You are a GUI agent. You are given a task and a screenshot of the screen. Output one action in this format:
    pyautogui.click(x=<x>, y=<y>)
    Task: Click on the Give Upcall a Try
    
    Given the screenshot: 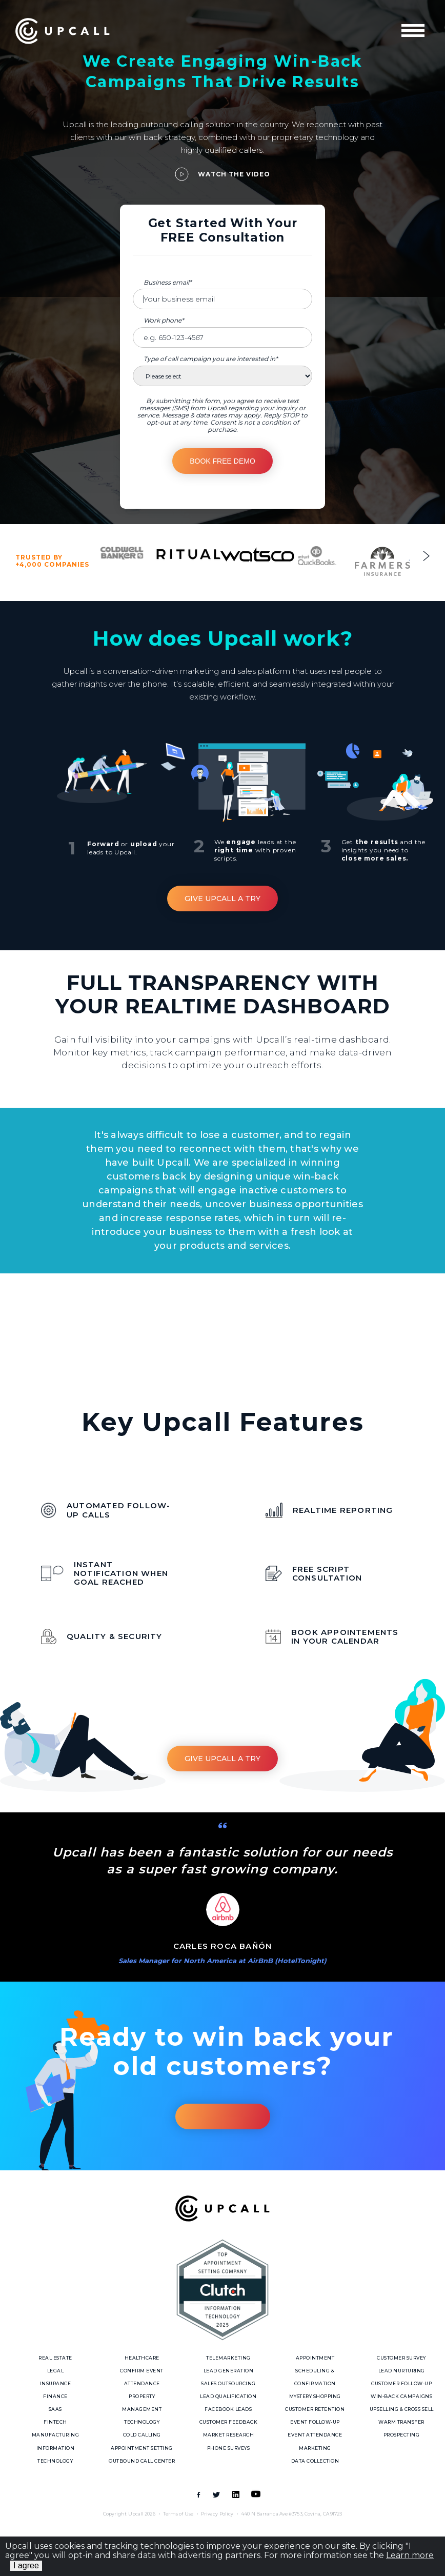 What is the action you would take?
    pyautogui.click(x=222, y=898)
    